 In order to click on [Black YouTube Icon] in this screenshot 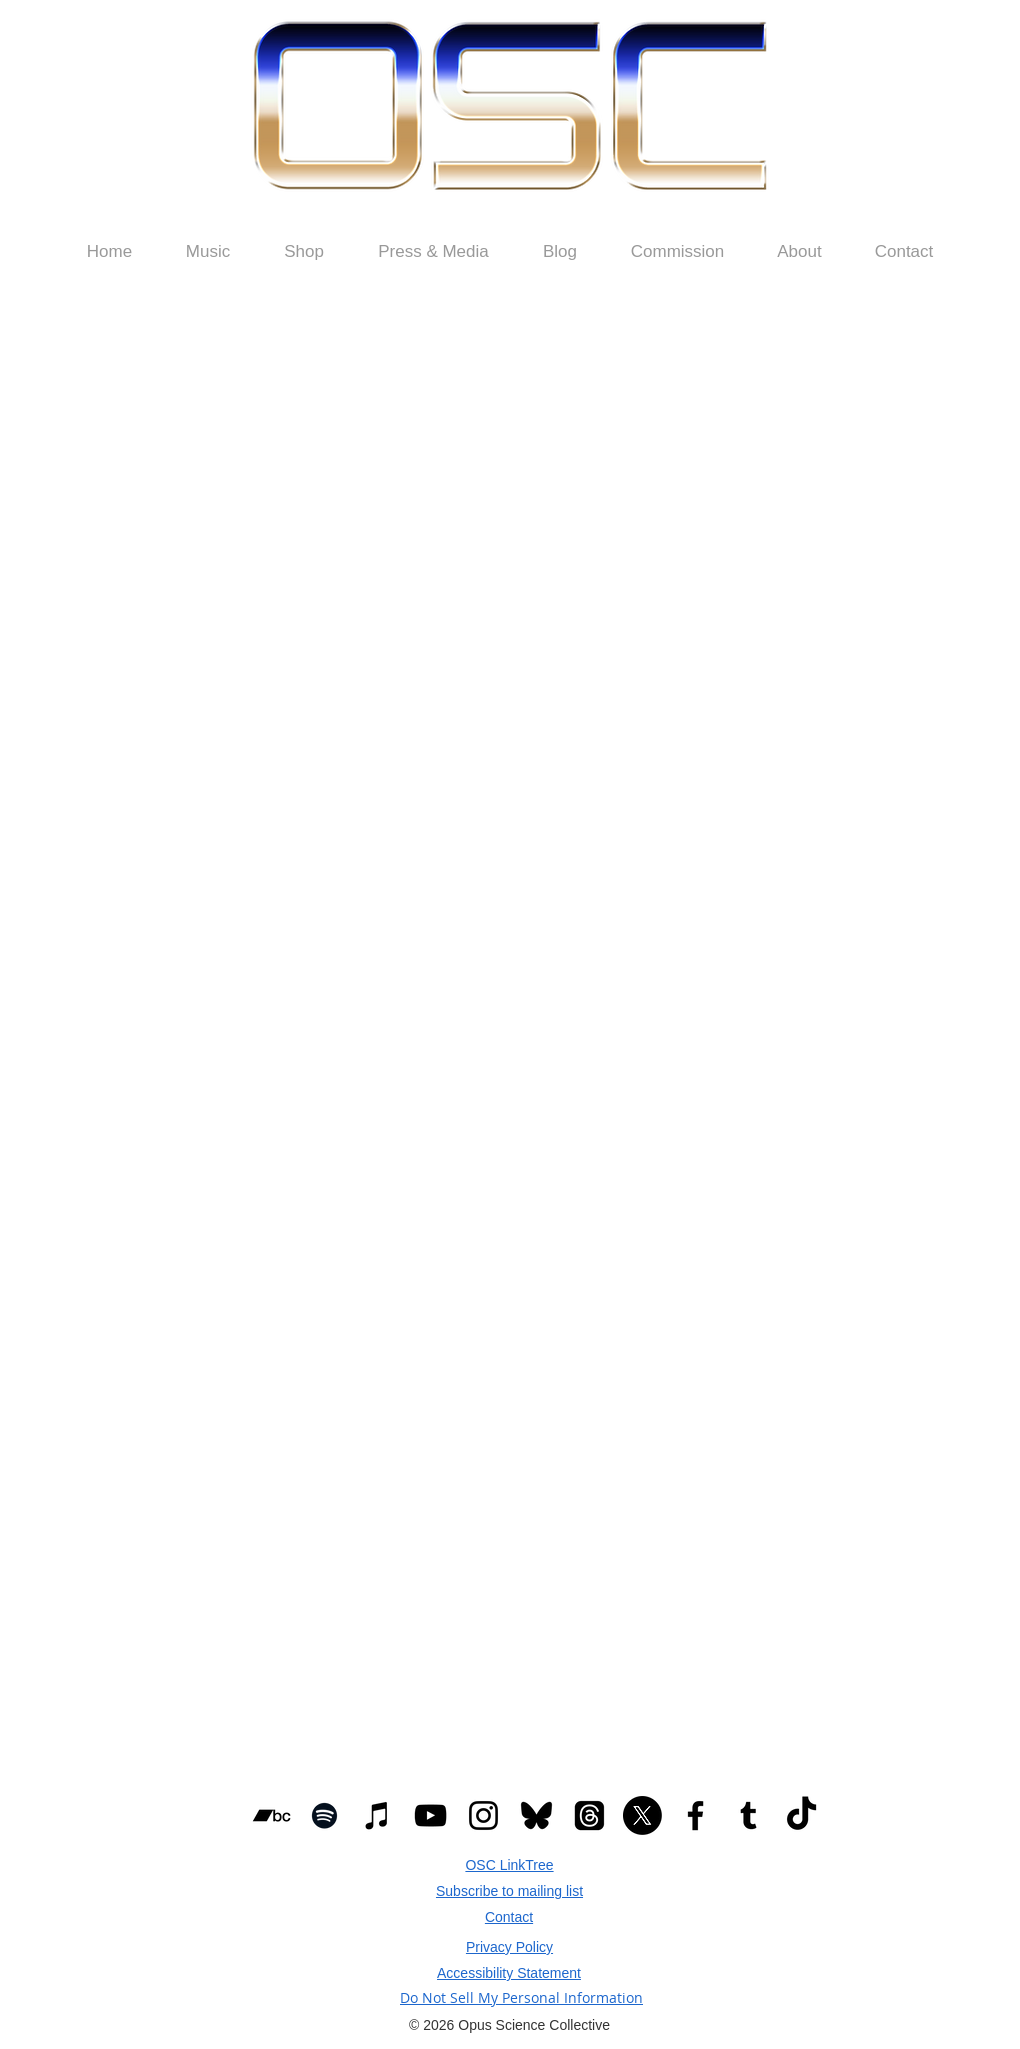, I will do `click(430, 1815)`.